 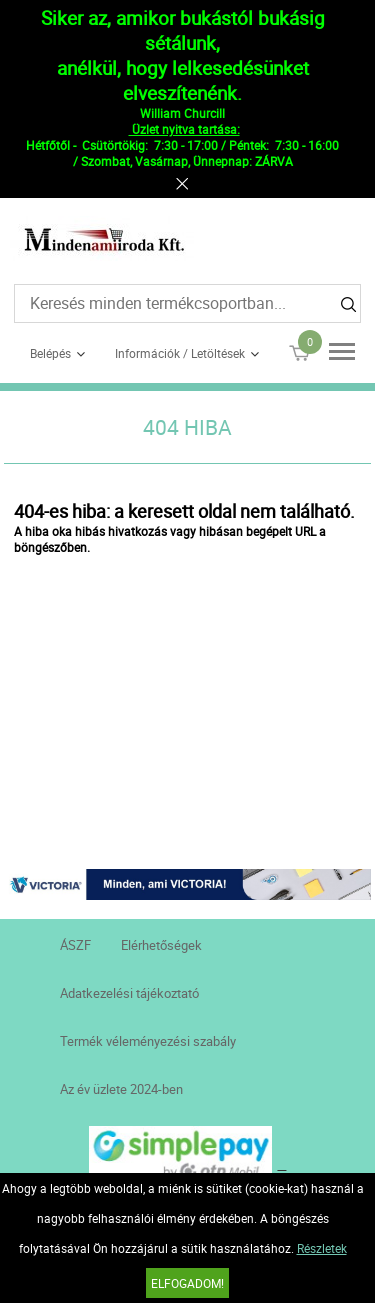 I want to click on ÁSZF, so click(x=75, y=945).